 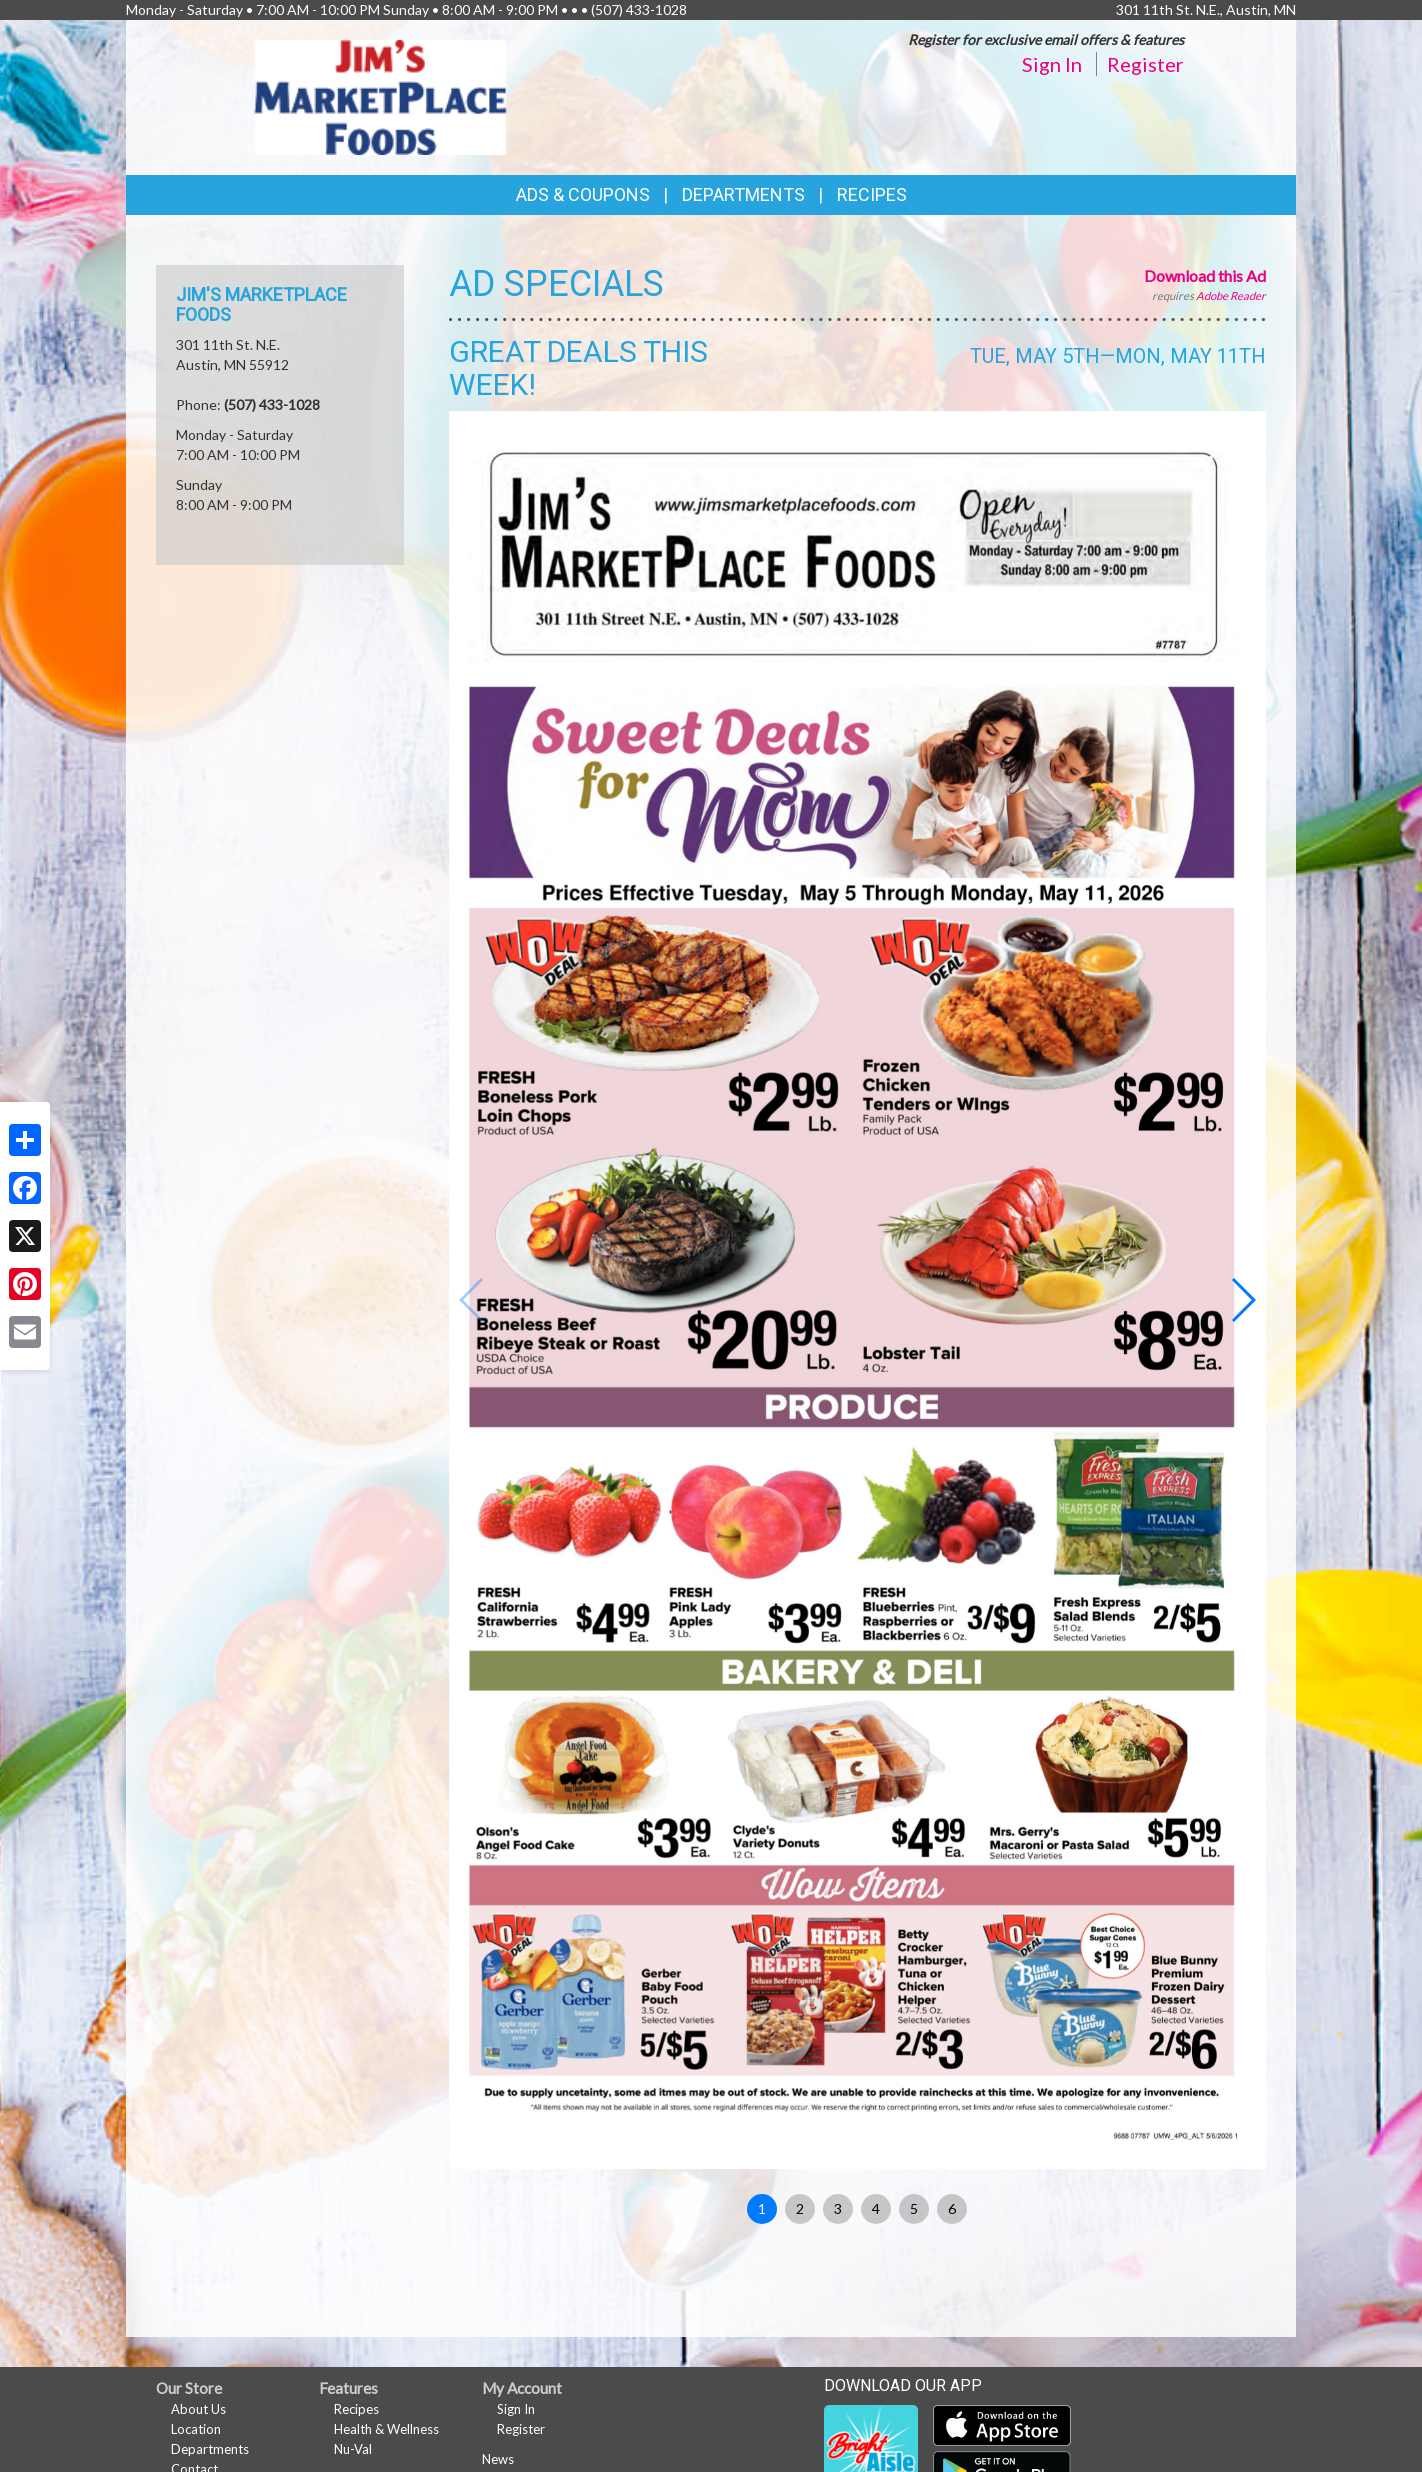 I want to click on 1 [button], so click(x=762, y=2208).